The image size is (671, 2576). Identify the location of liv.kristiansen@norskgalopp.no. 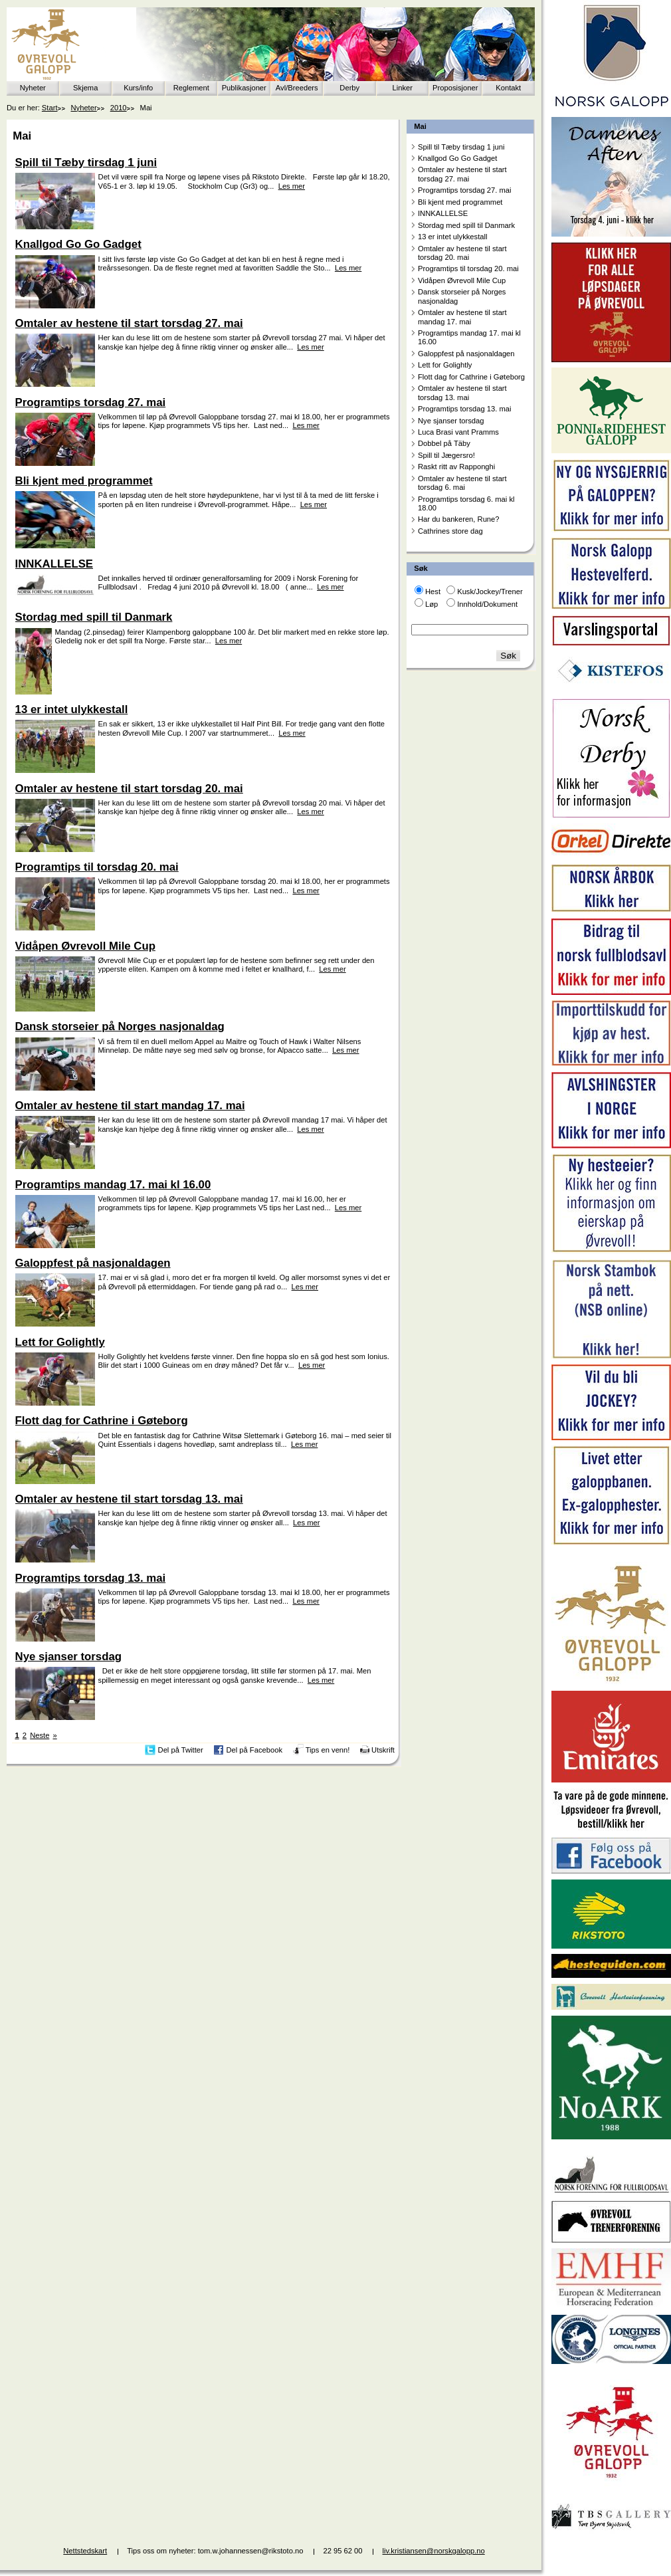
(434, 2551).